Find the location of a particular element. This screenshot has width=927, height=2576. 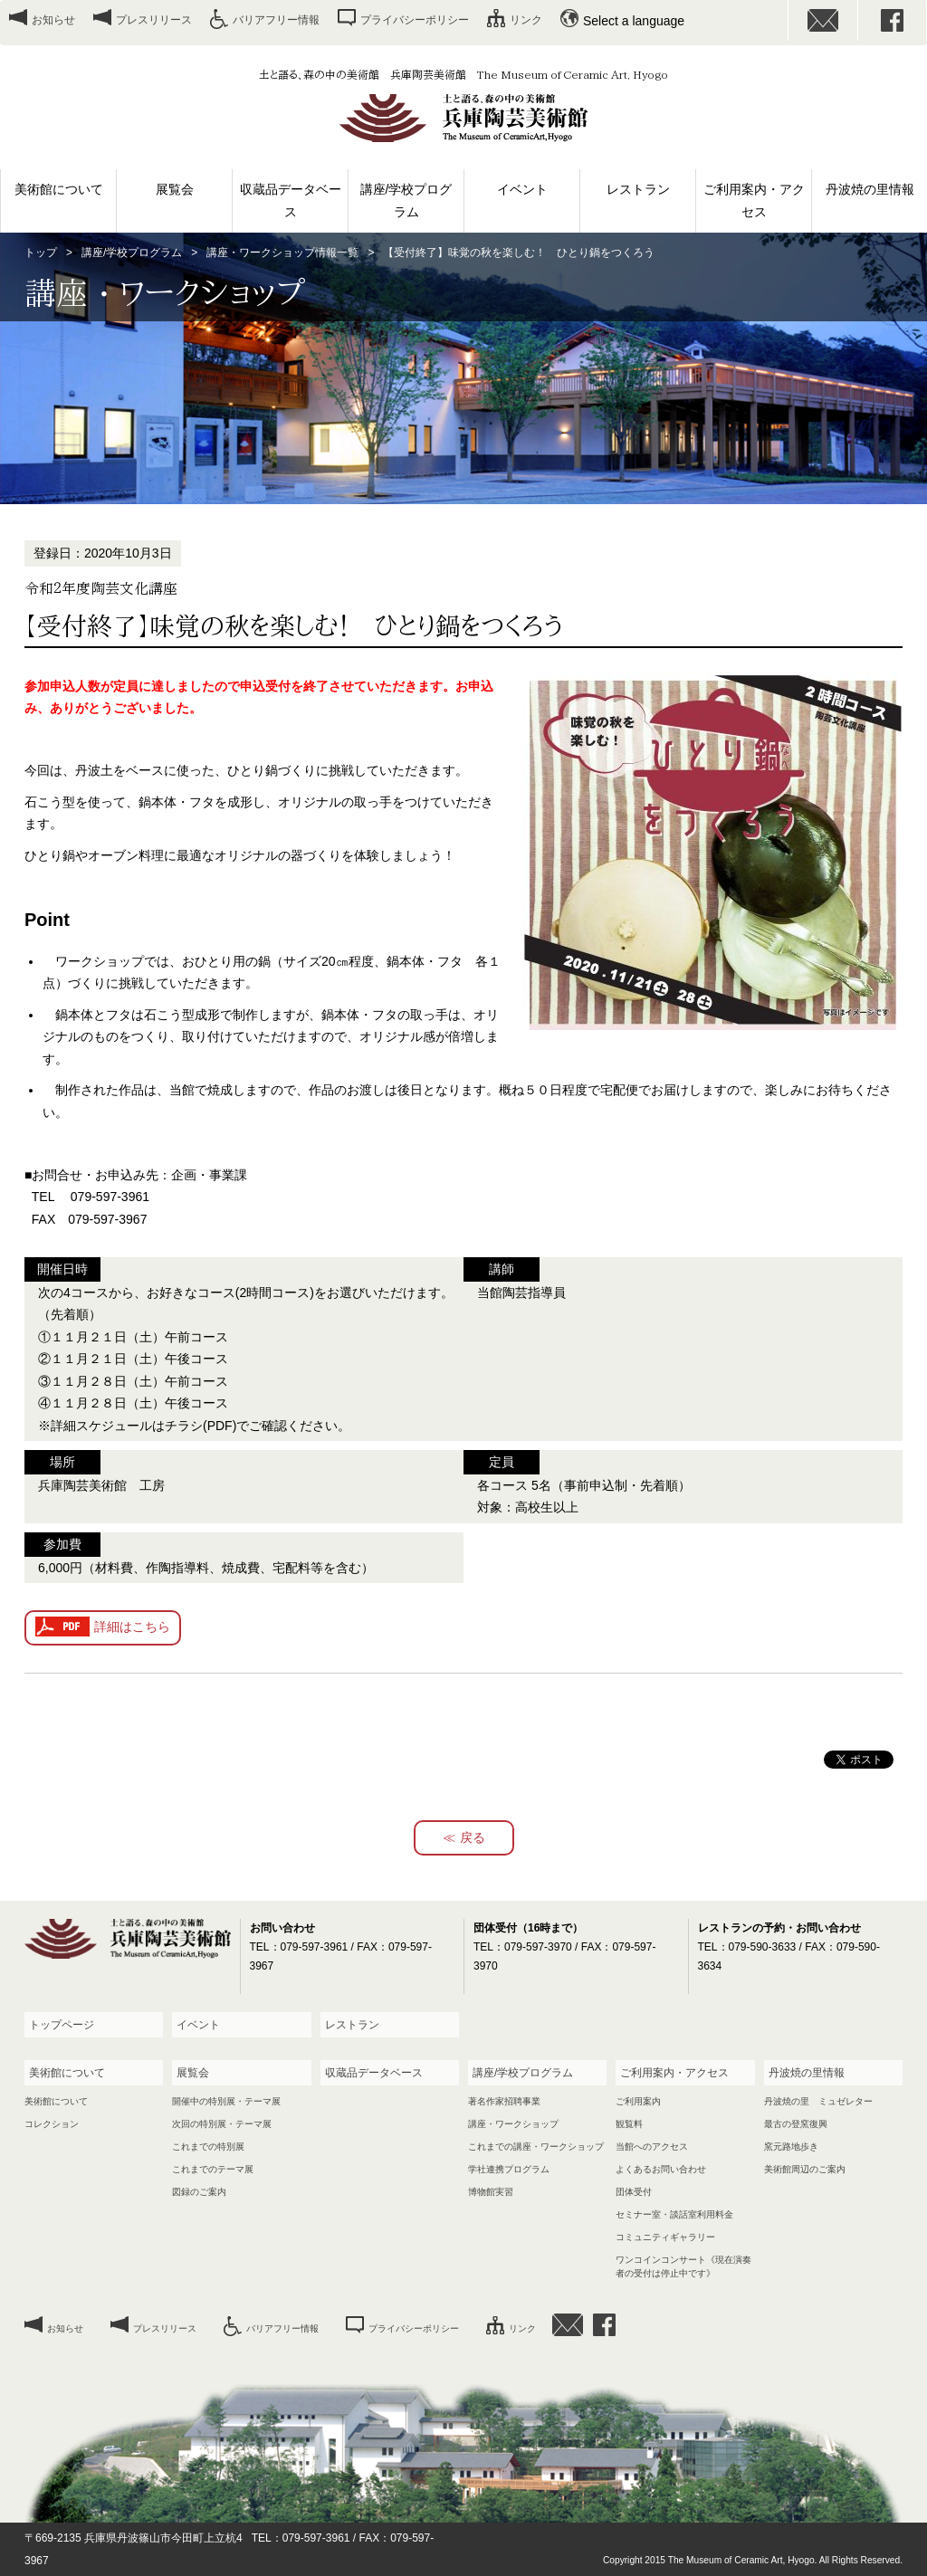

コミュニティギャラリー is located at coordinates (665, 2237).